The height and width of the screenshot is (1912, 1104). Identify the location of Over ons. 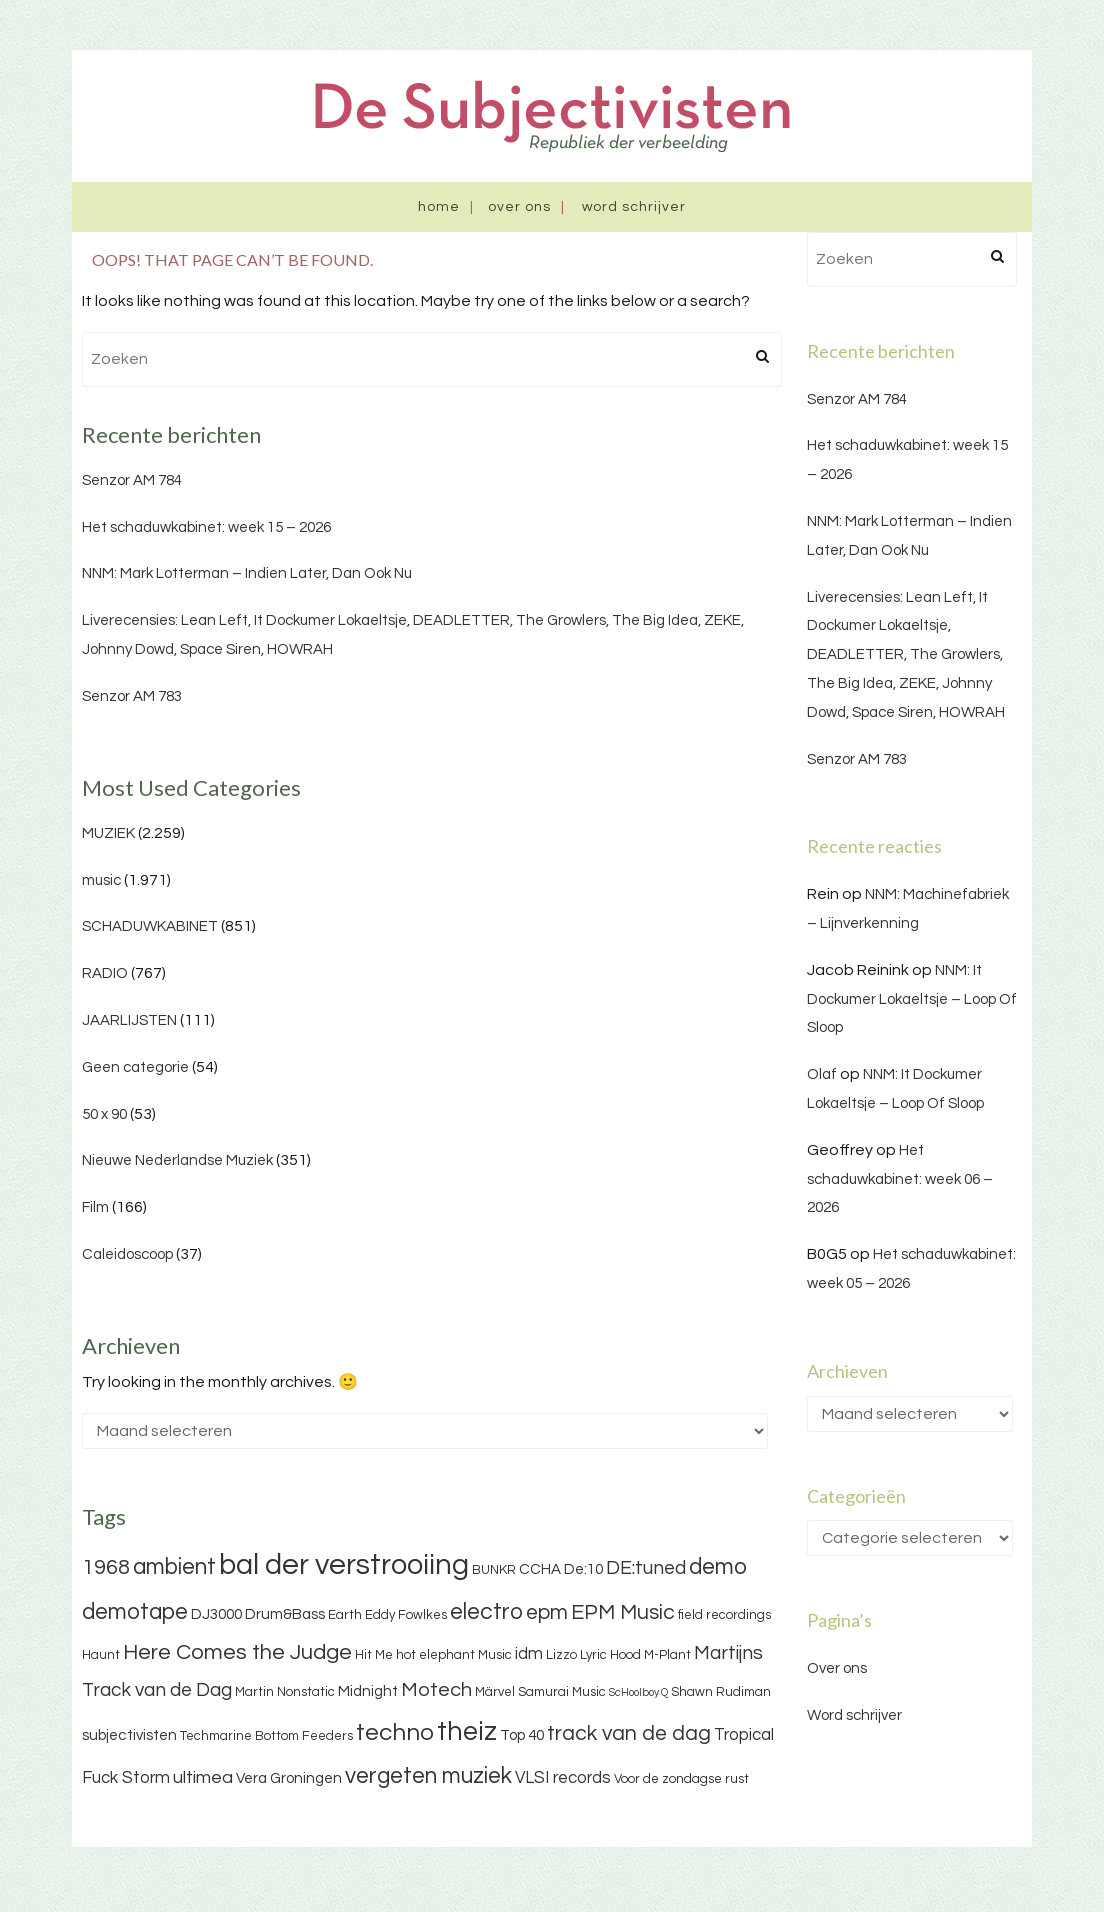
(519, 207).